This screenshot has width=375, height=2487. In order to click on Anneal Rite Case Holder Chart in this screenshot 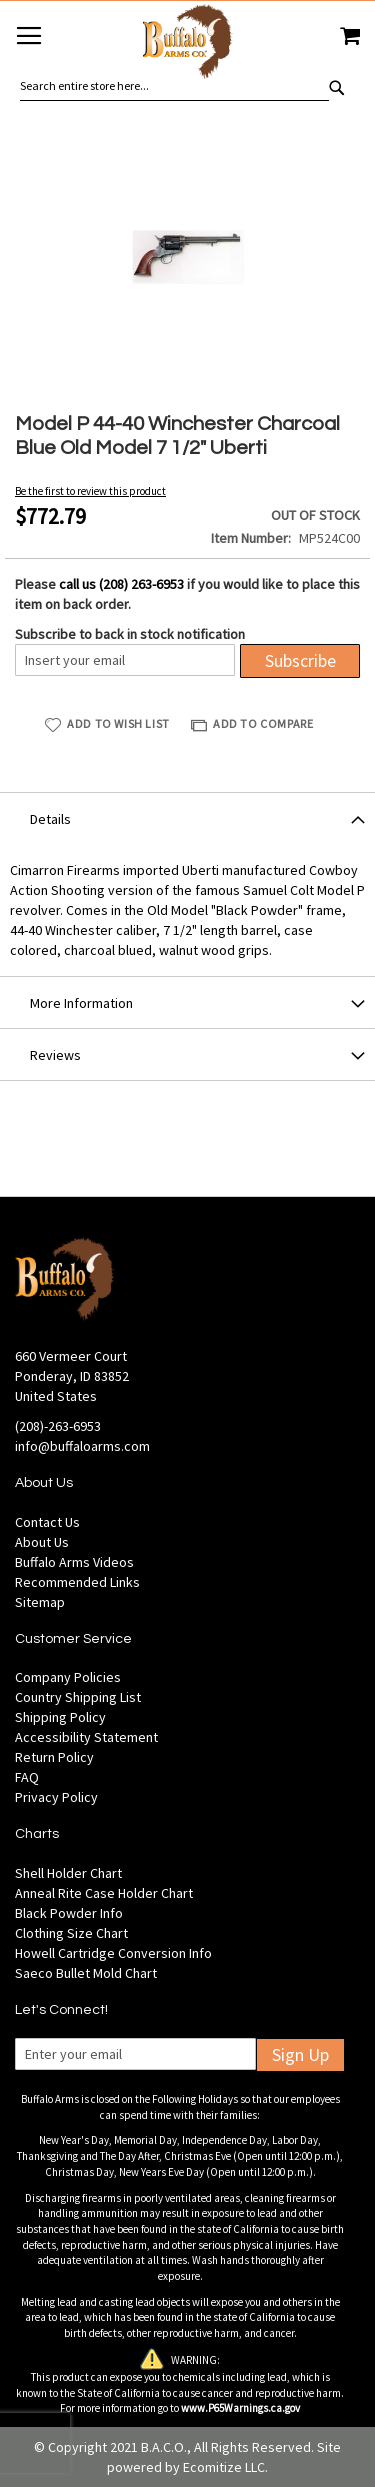, I will do `click(104, 1893)`.